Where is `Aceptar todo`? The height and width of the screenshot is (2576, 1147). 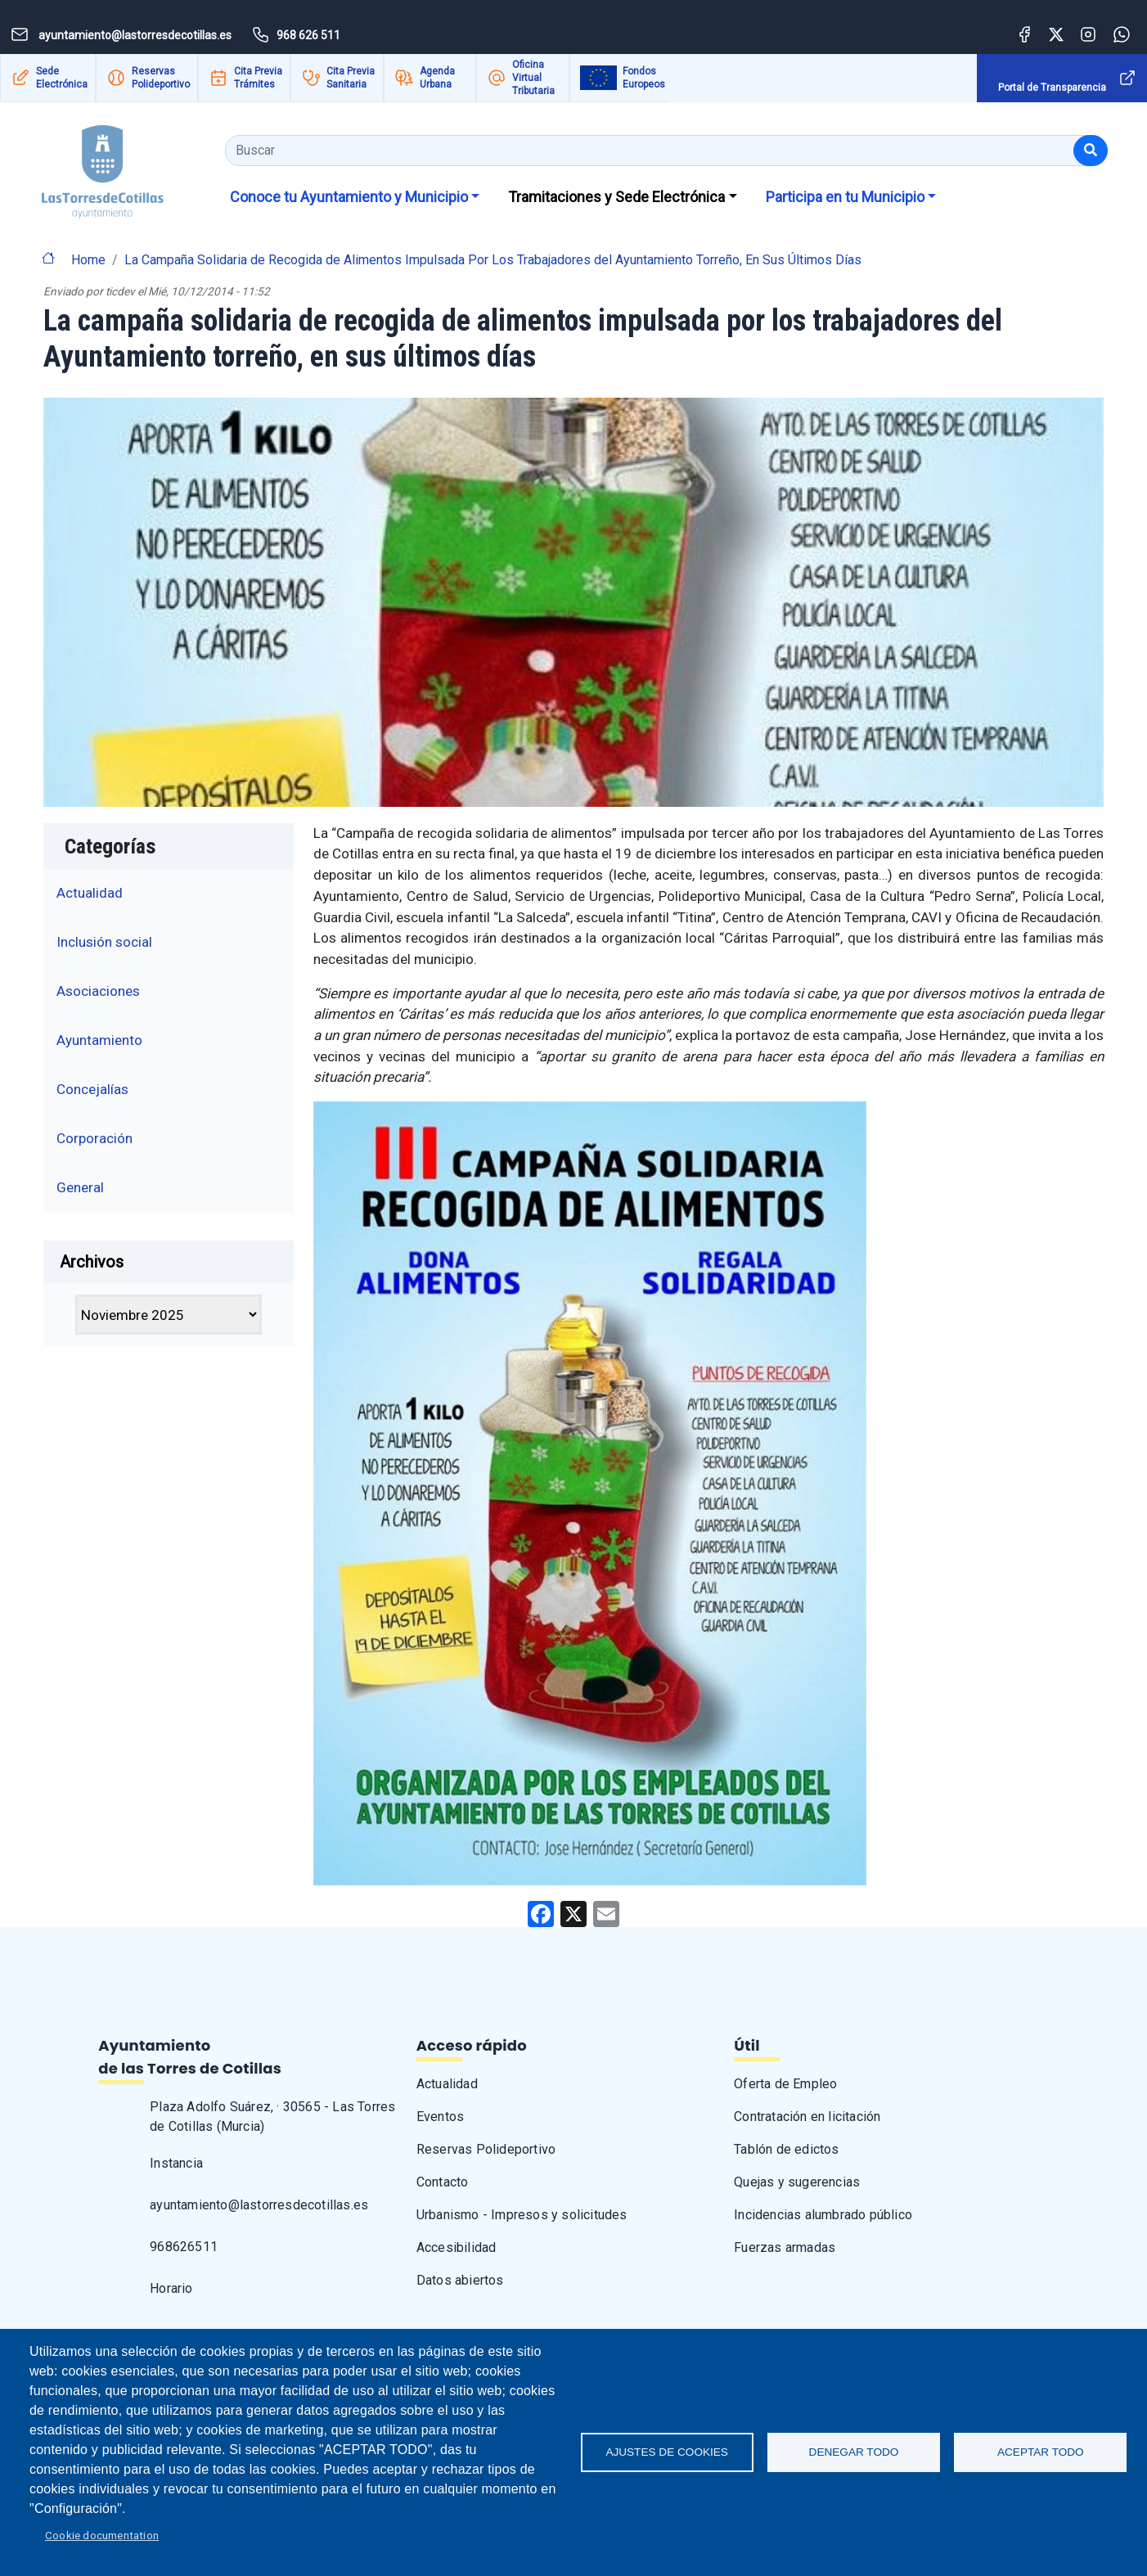
Aceptar todo is located at coordinates (1040, 2452).